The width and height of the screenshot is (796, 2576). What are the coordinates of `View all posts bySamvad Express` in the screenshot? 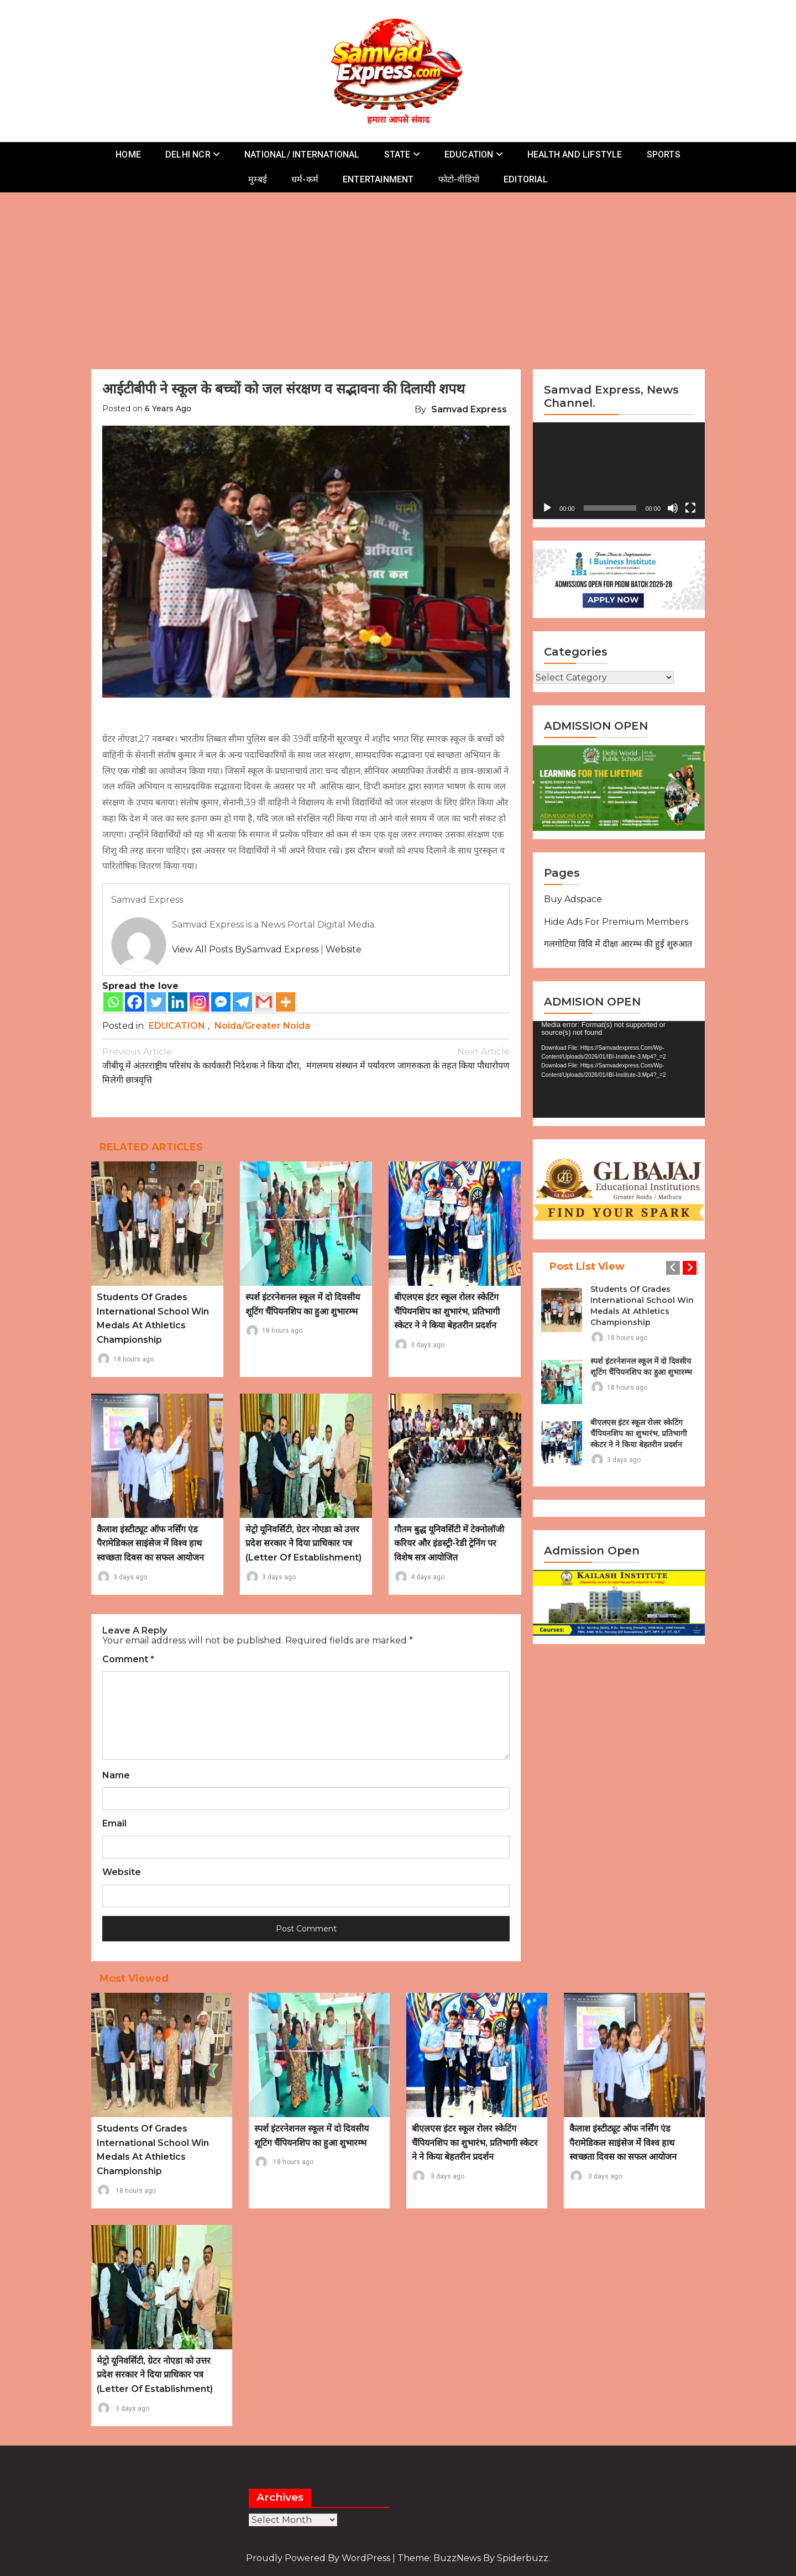 It's located at (245, 949).